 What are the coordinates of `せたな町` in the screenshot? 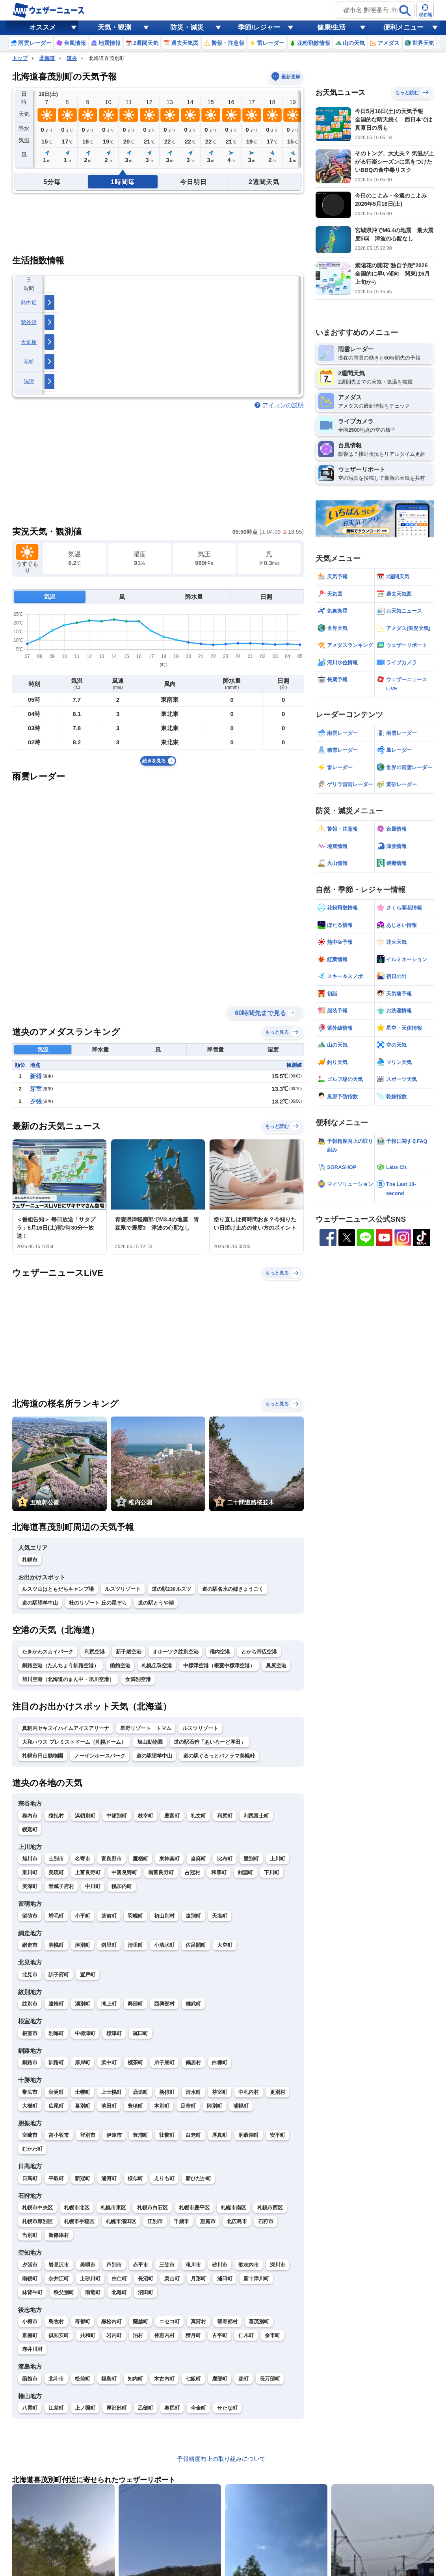 It's located at (227, 2408).